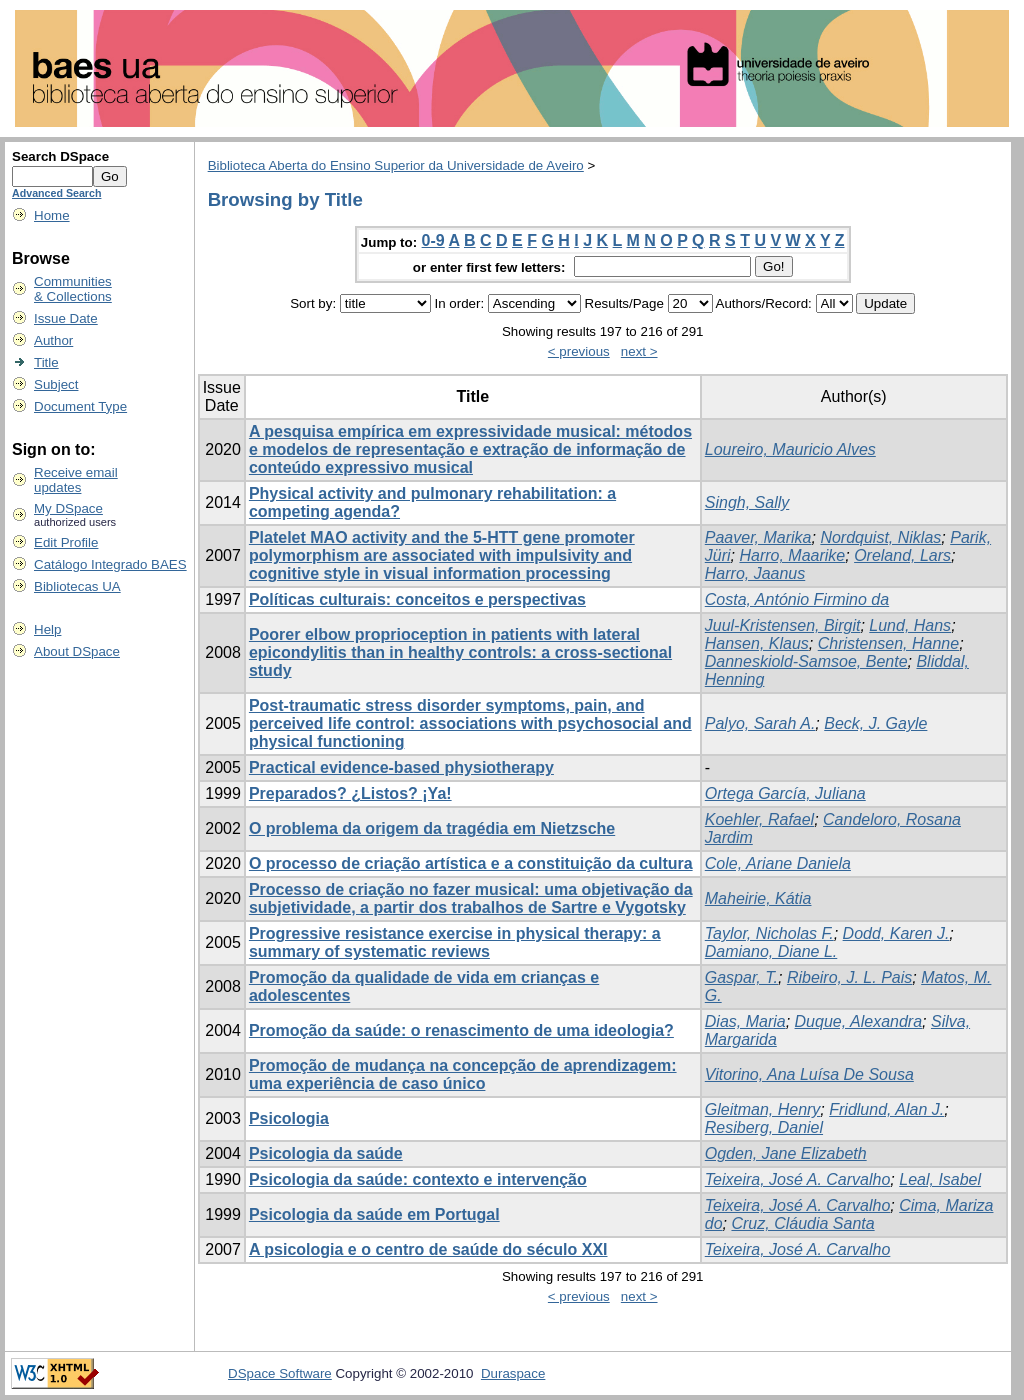 The width and height of the screenshot is (1024, 1400). What do you see at coordinates (289, 1118) in the screenshot?
I see `Psicologia` at bounding box center [289, 1118].